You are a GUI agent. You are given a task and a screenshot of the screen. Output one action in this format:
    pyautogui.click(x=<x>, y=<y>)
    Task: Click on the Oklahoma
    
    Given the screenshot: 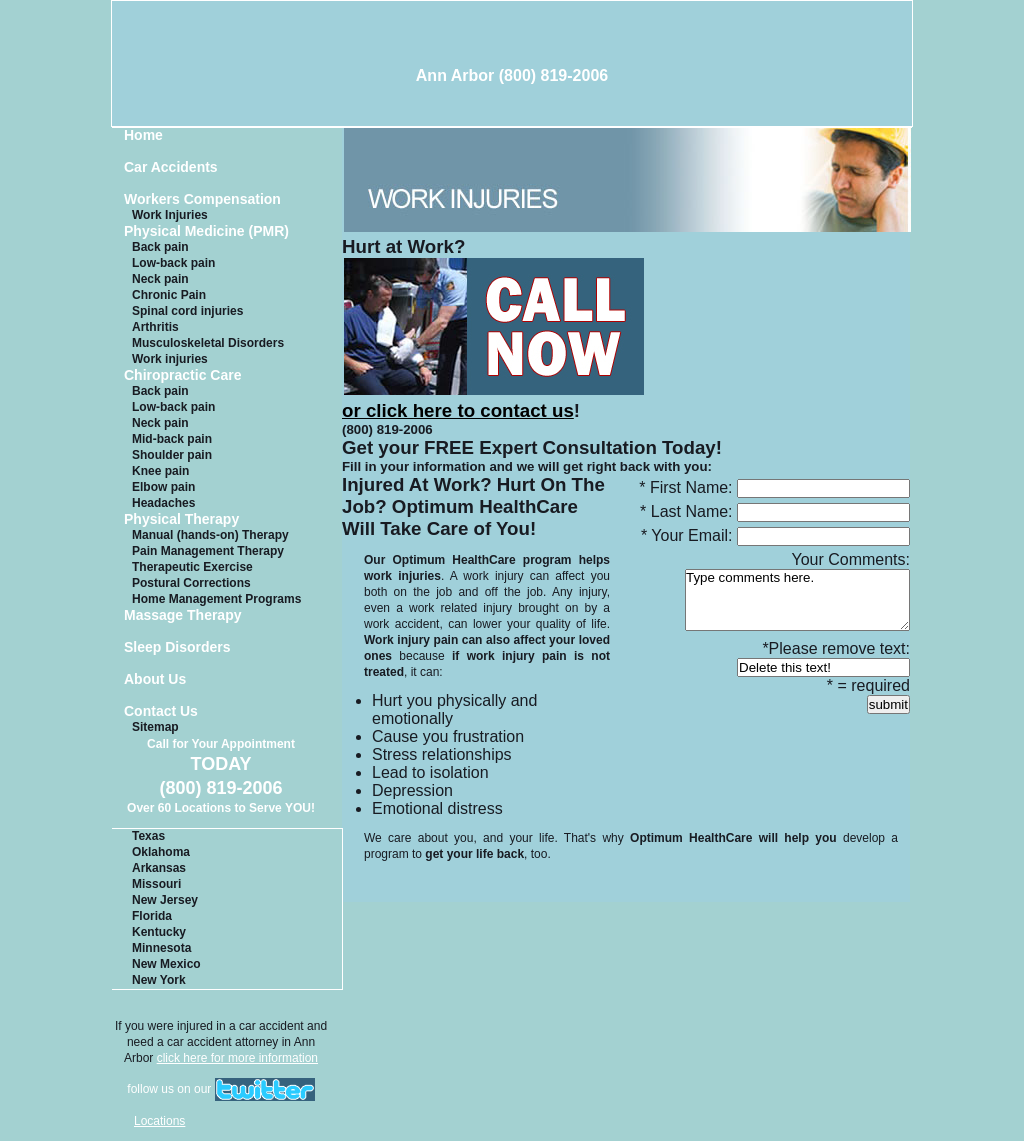 What is the action you would take?
    pyautogui.click(x=161, y=852)
    